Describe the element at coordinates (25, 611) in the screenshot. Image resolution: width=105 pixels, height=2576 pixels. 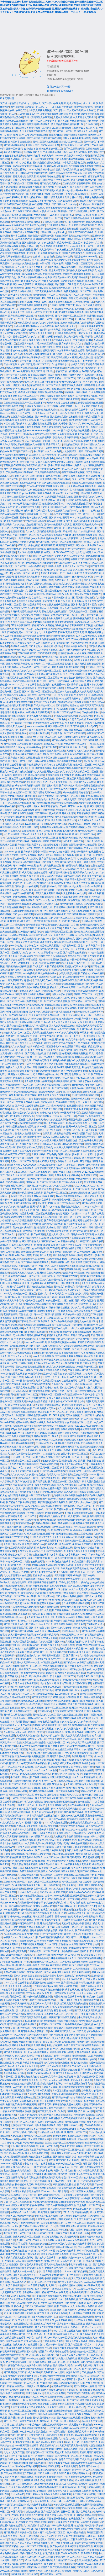
I see `日日夜夜精品视频免费97天天` at that location.